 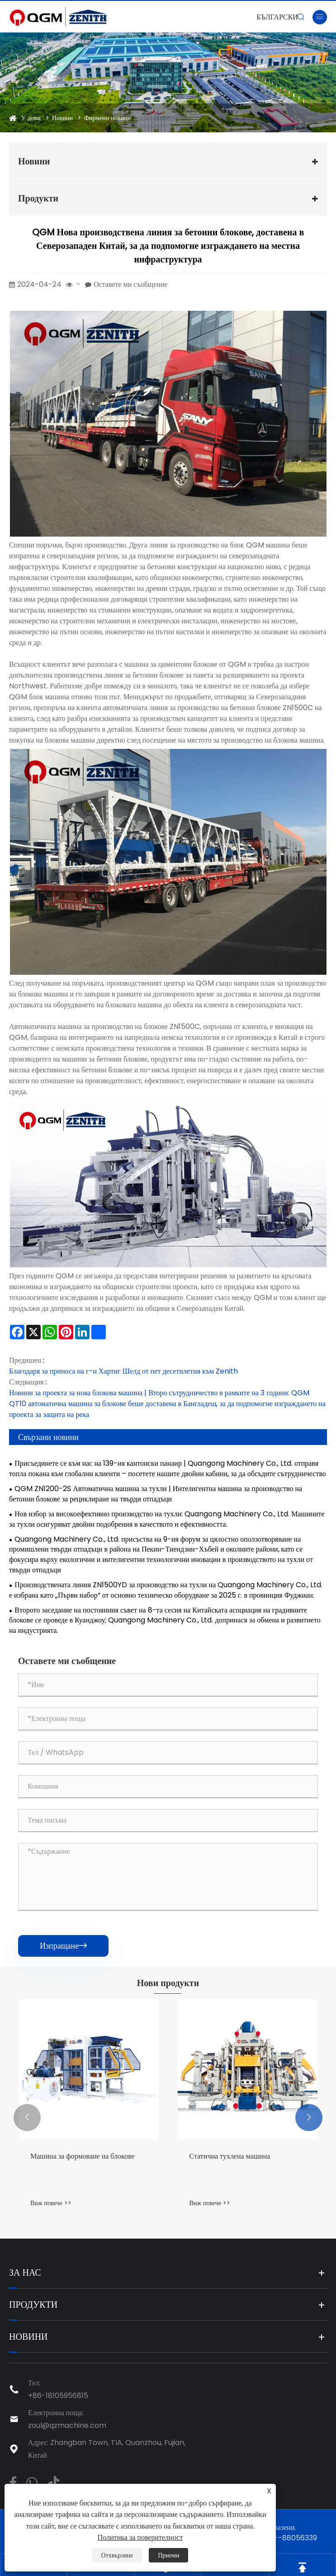 I want to click on Машина за формоване на блокове, so click(x=82, y=2156).